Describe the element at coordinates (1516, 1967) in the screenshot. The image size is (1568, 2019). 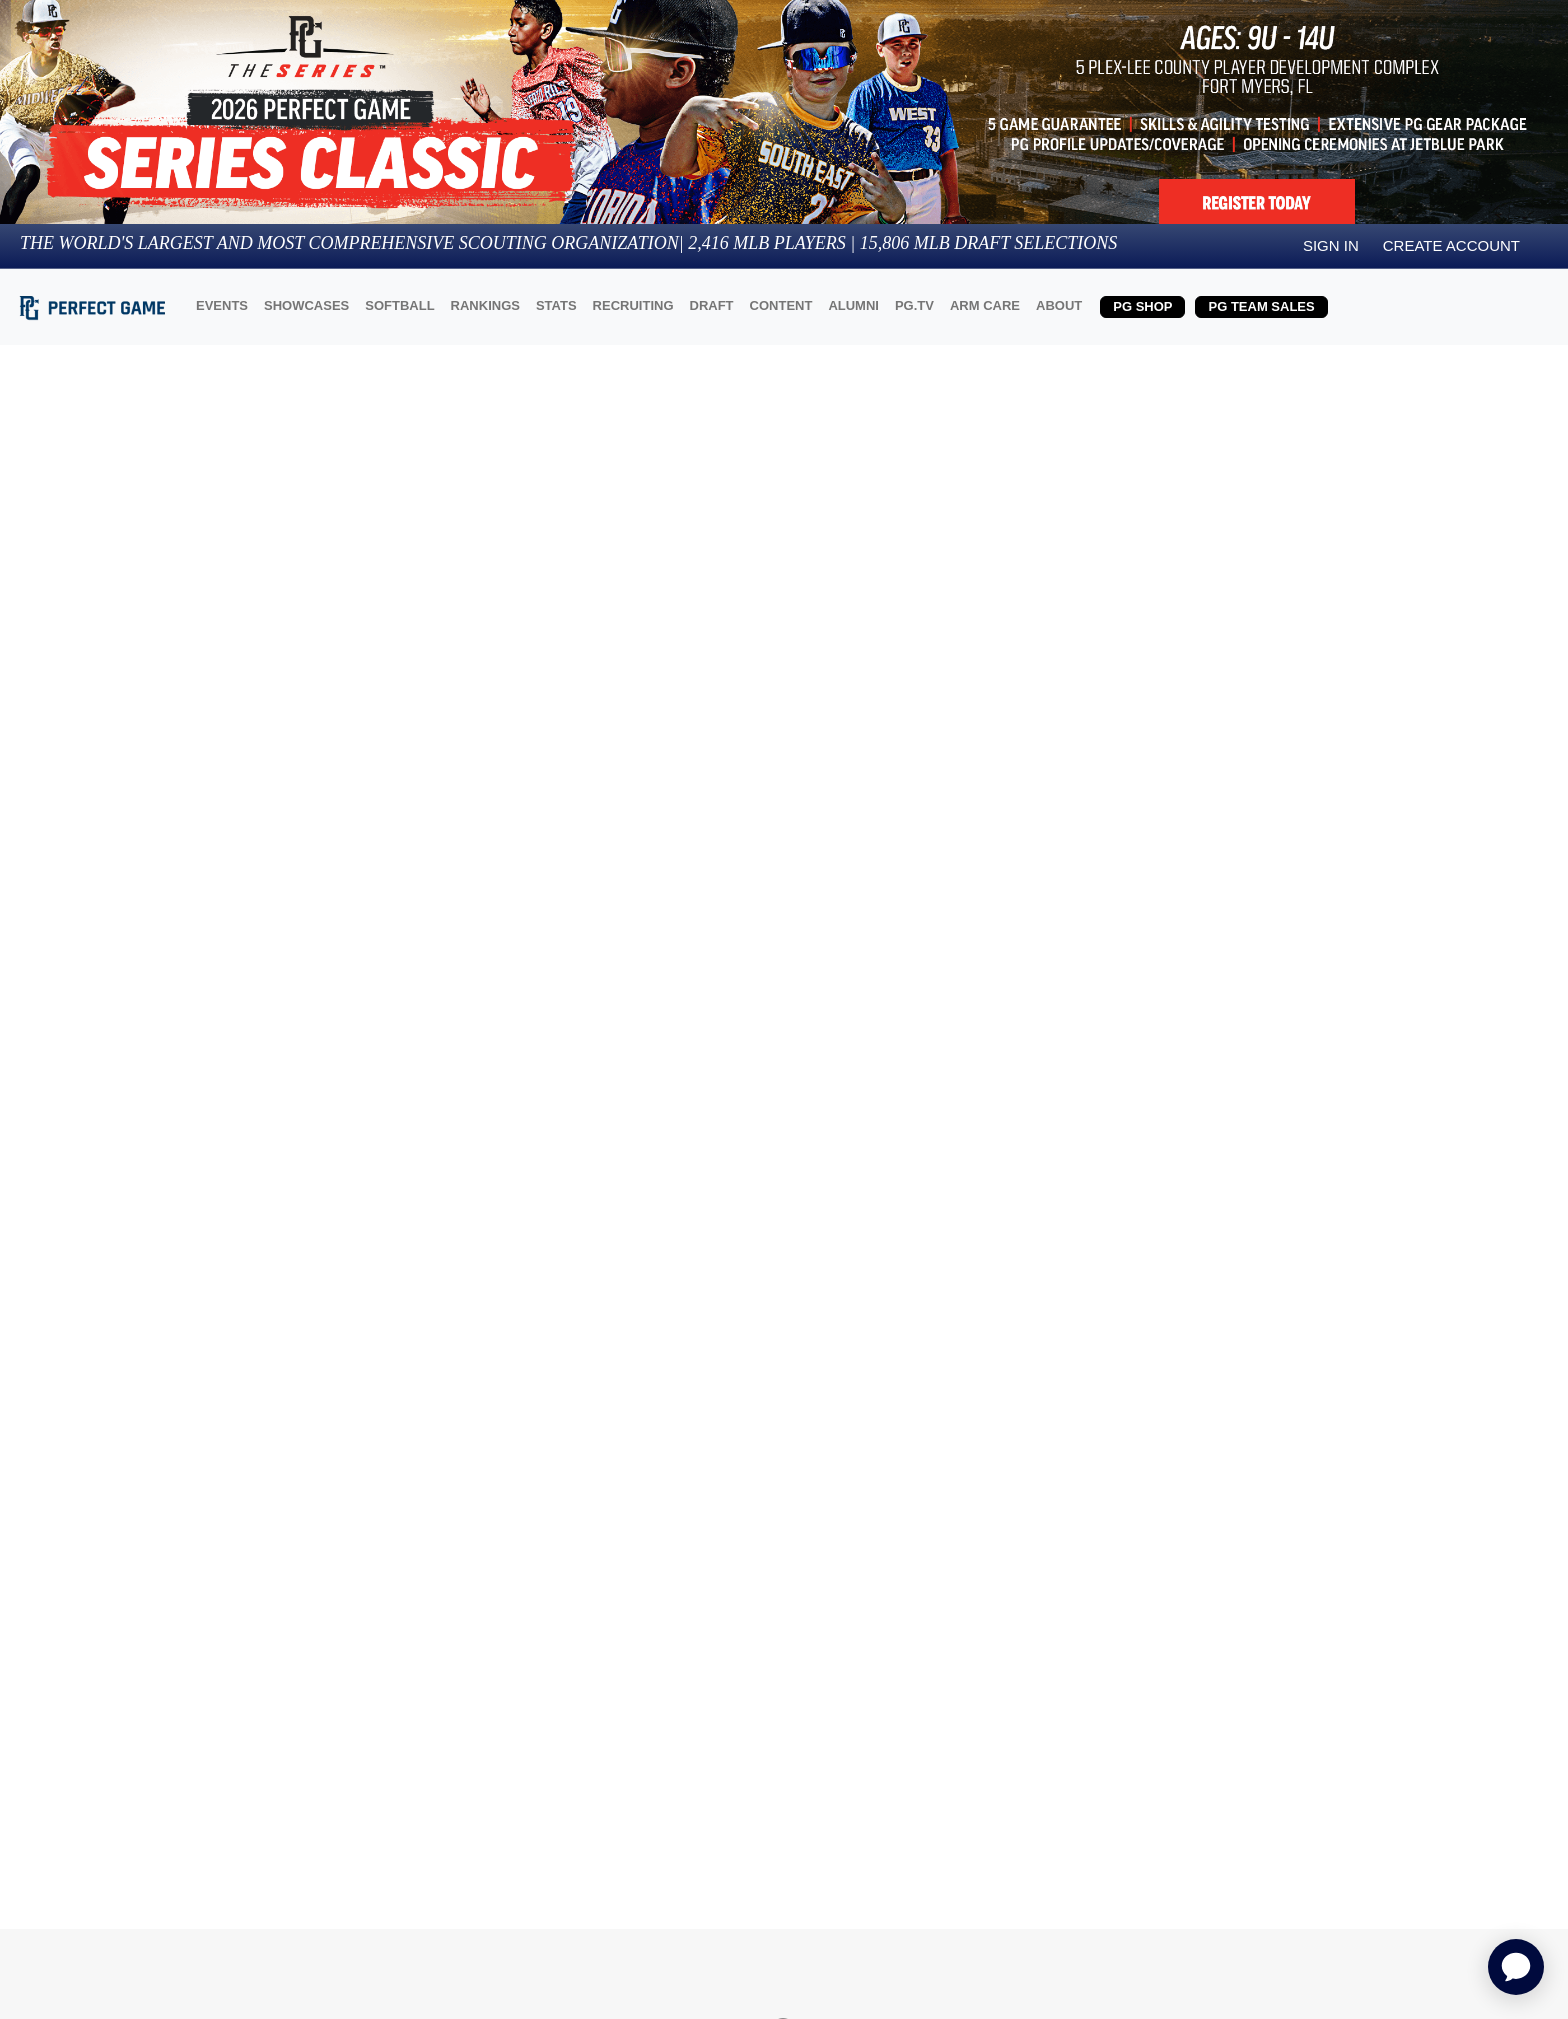
I see `[application]` at that location.